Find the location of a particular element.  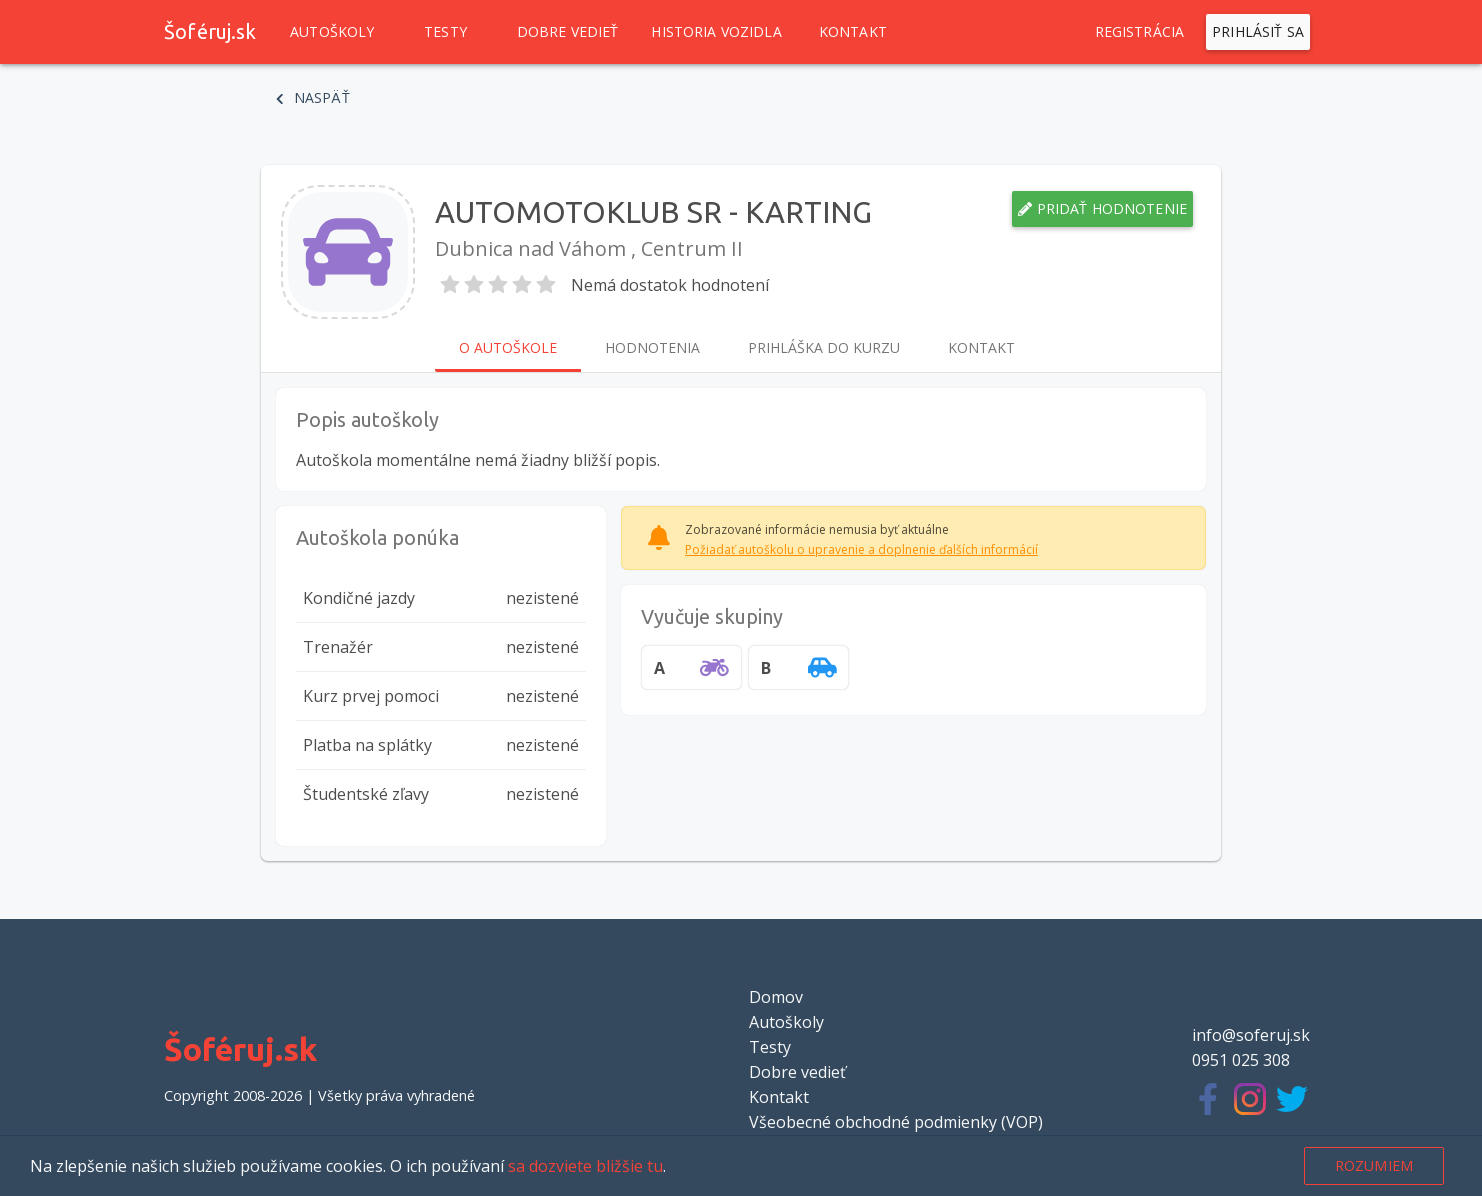

Historia vozidla is located at coordinates (716, 32).